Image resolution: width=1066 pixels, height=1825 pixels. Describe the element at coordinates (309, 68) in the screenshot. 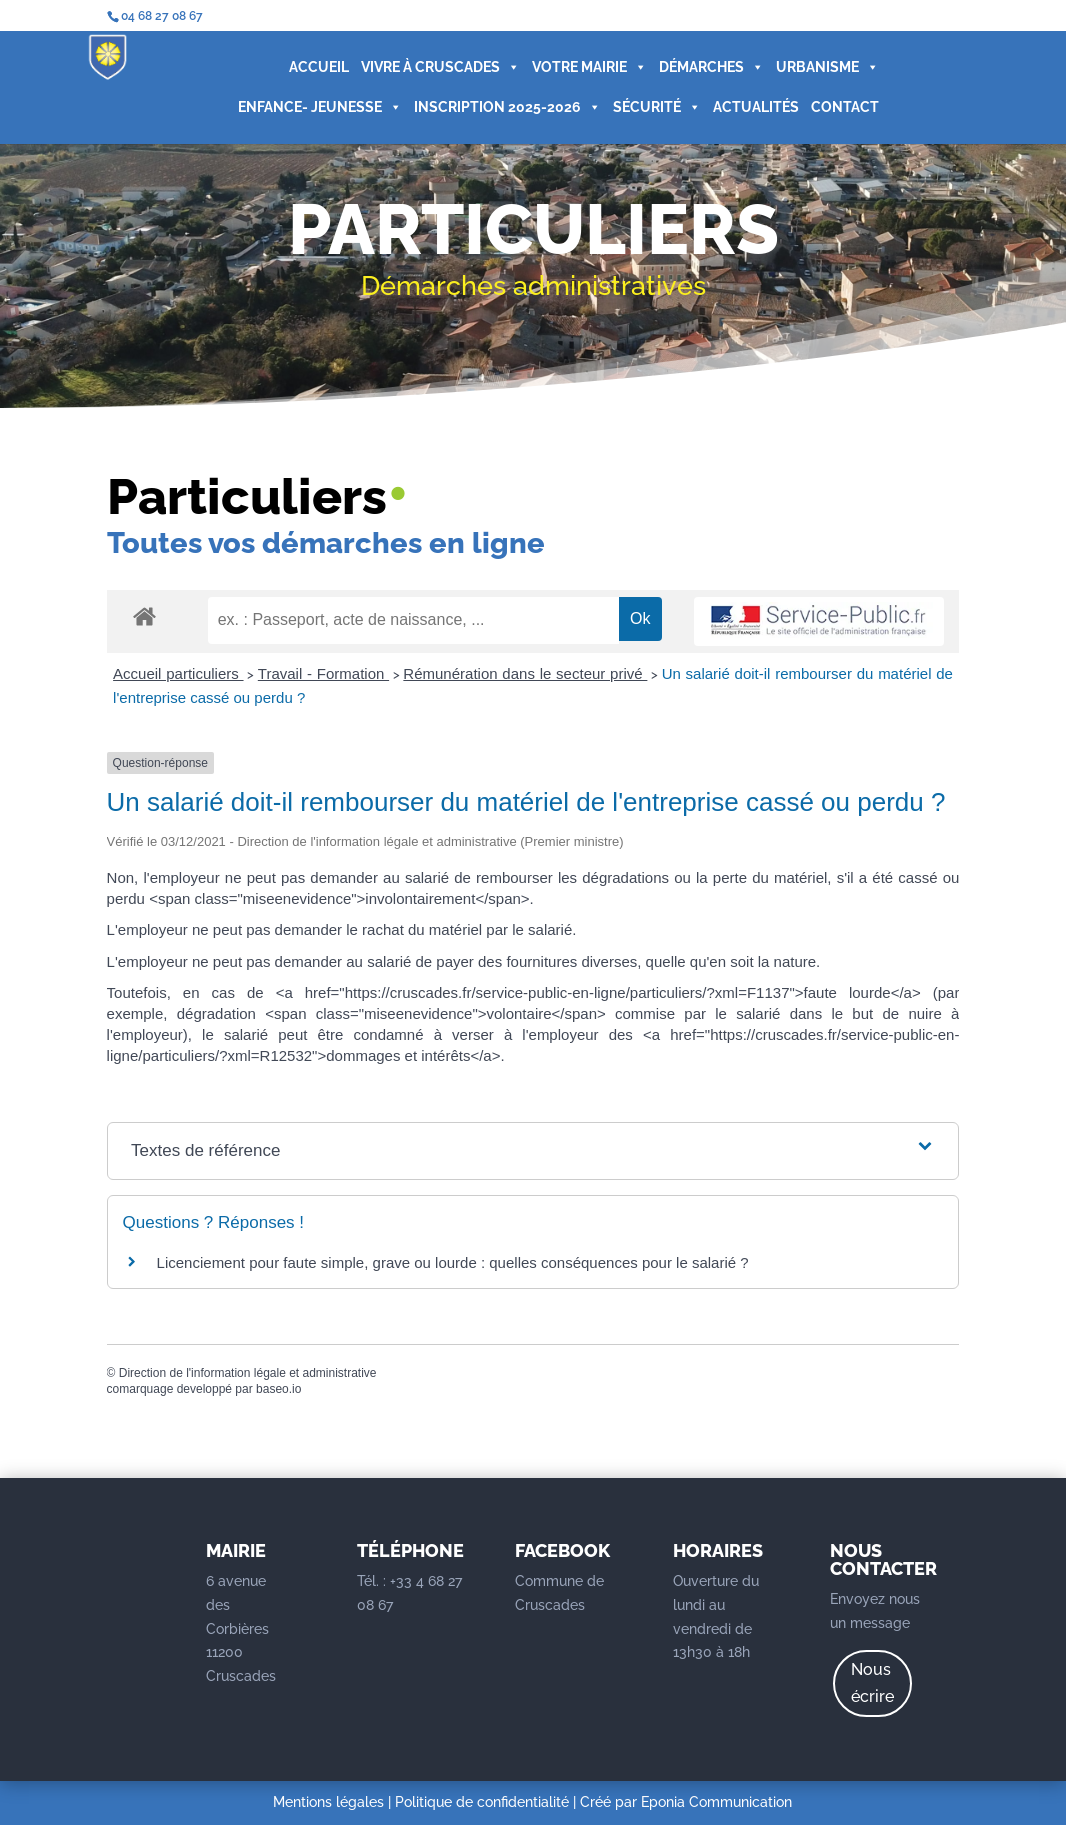

I see `ACCUEIL` at that location.